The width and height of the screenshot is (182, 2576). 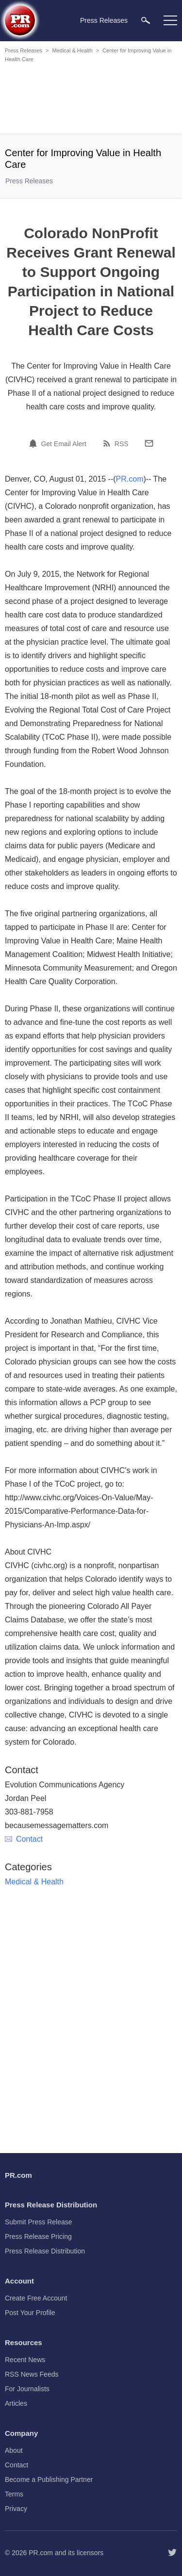 I want to click on Get Email Alert, so click(x=63, y=443).